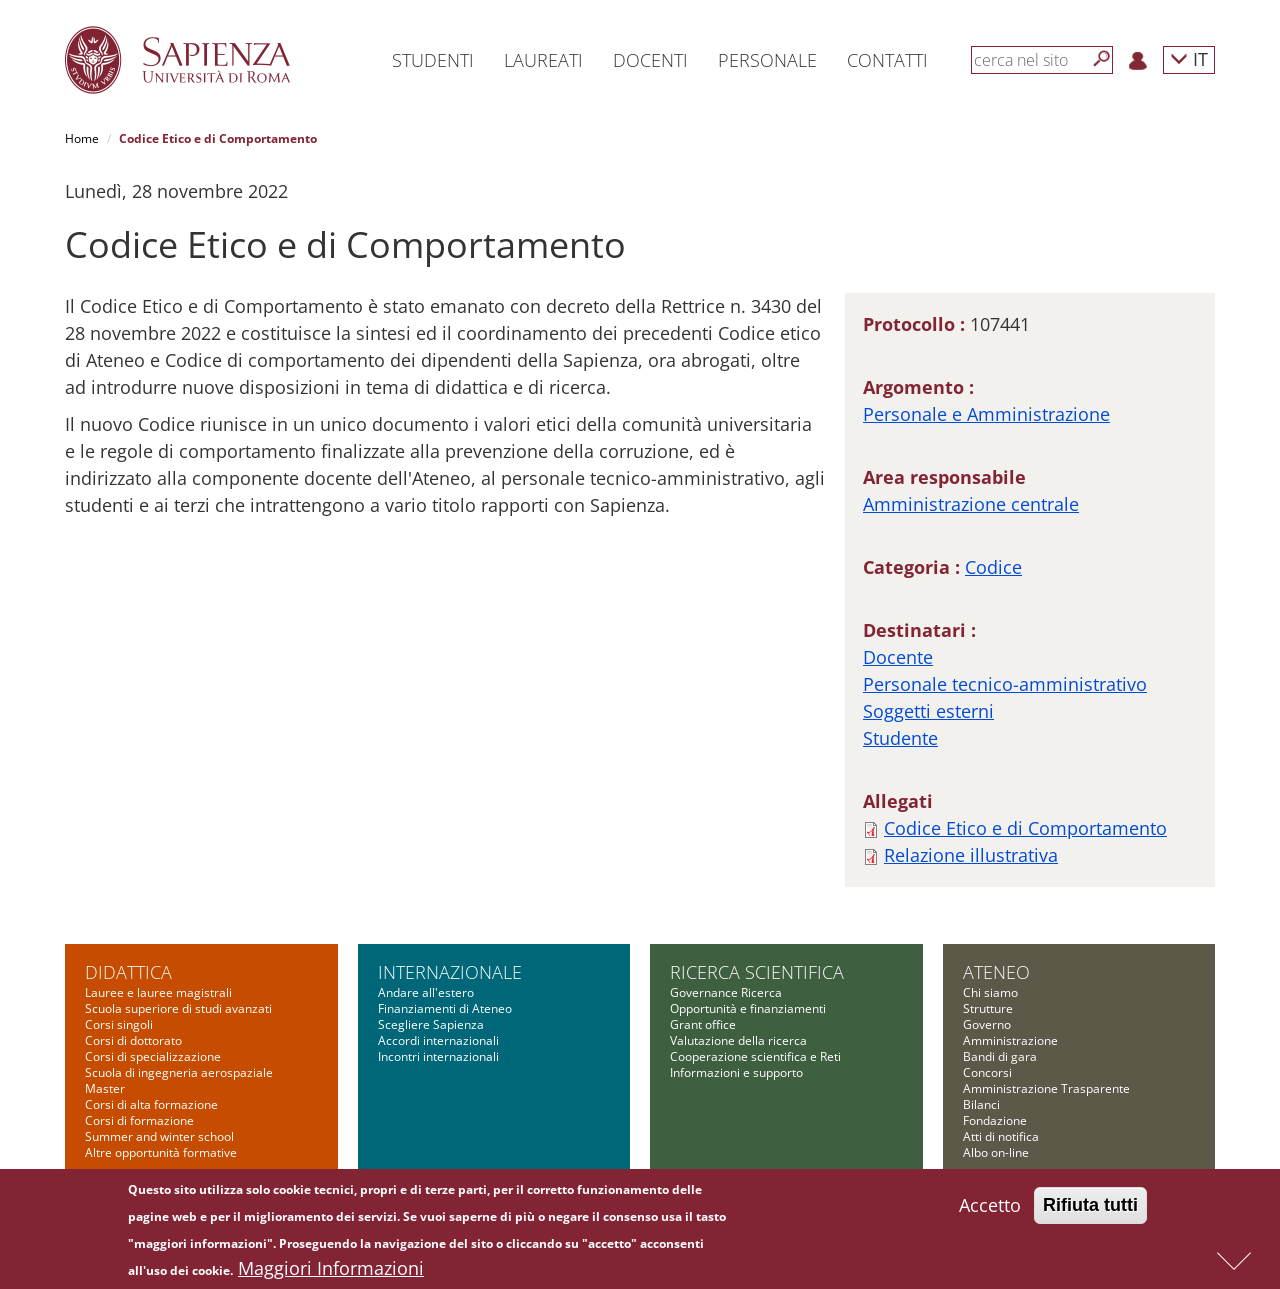 This screenshot has height=1289, width=1280. Describe the element at coordinates (986, 414) in the screenshot. I see `Personale e Amministrazione` at that location.